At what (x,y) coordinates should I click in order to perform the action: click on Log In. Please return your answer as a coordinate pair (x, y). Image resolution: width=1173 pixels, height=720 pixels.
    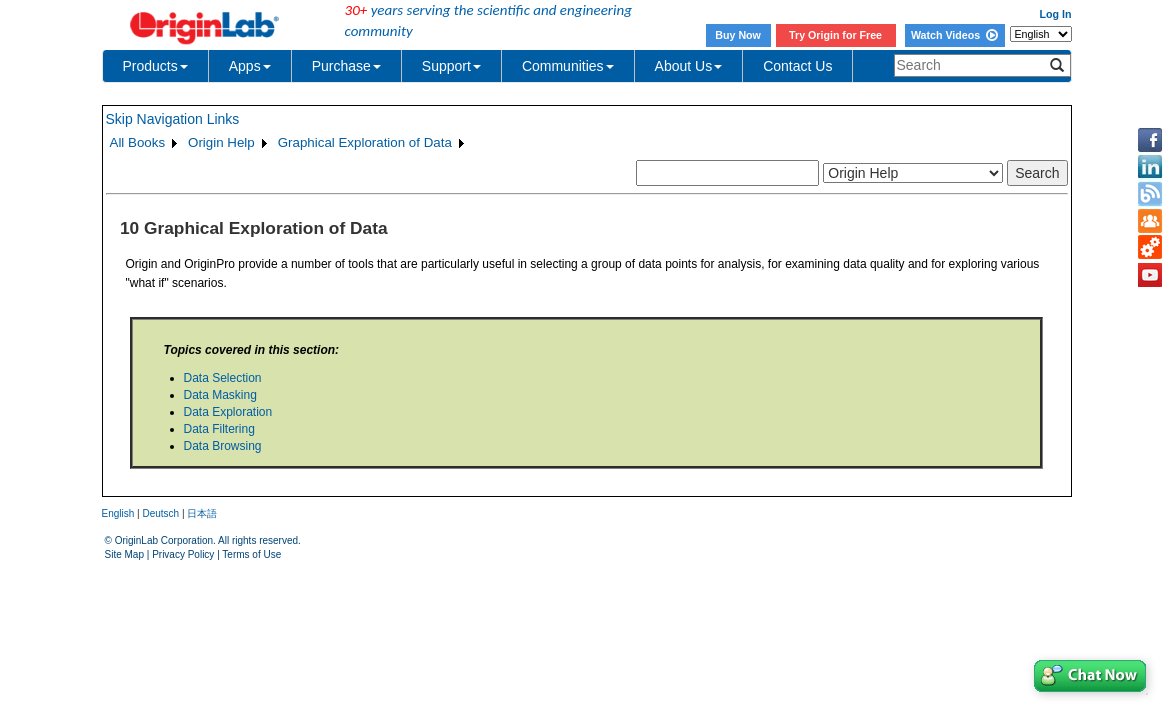
    Looking at the image, I should click on (1056, 14).